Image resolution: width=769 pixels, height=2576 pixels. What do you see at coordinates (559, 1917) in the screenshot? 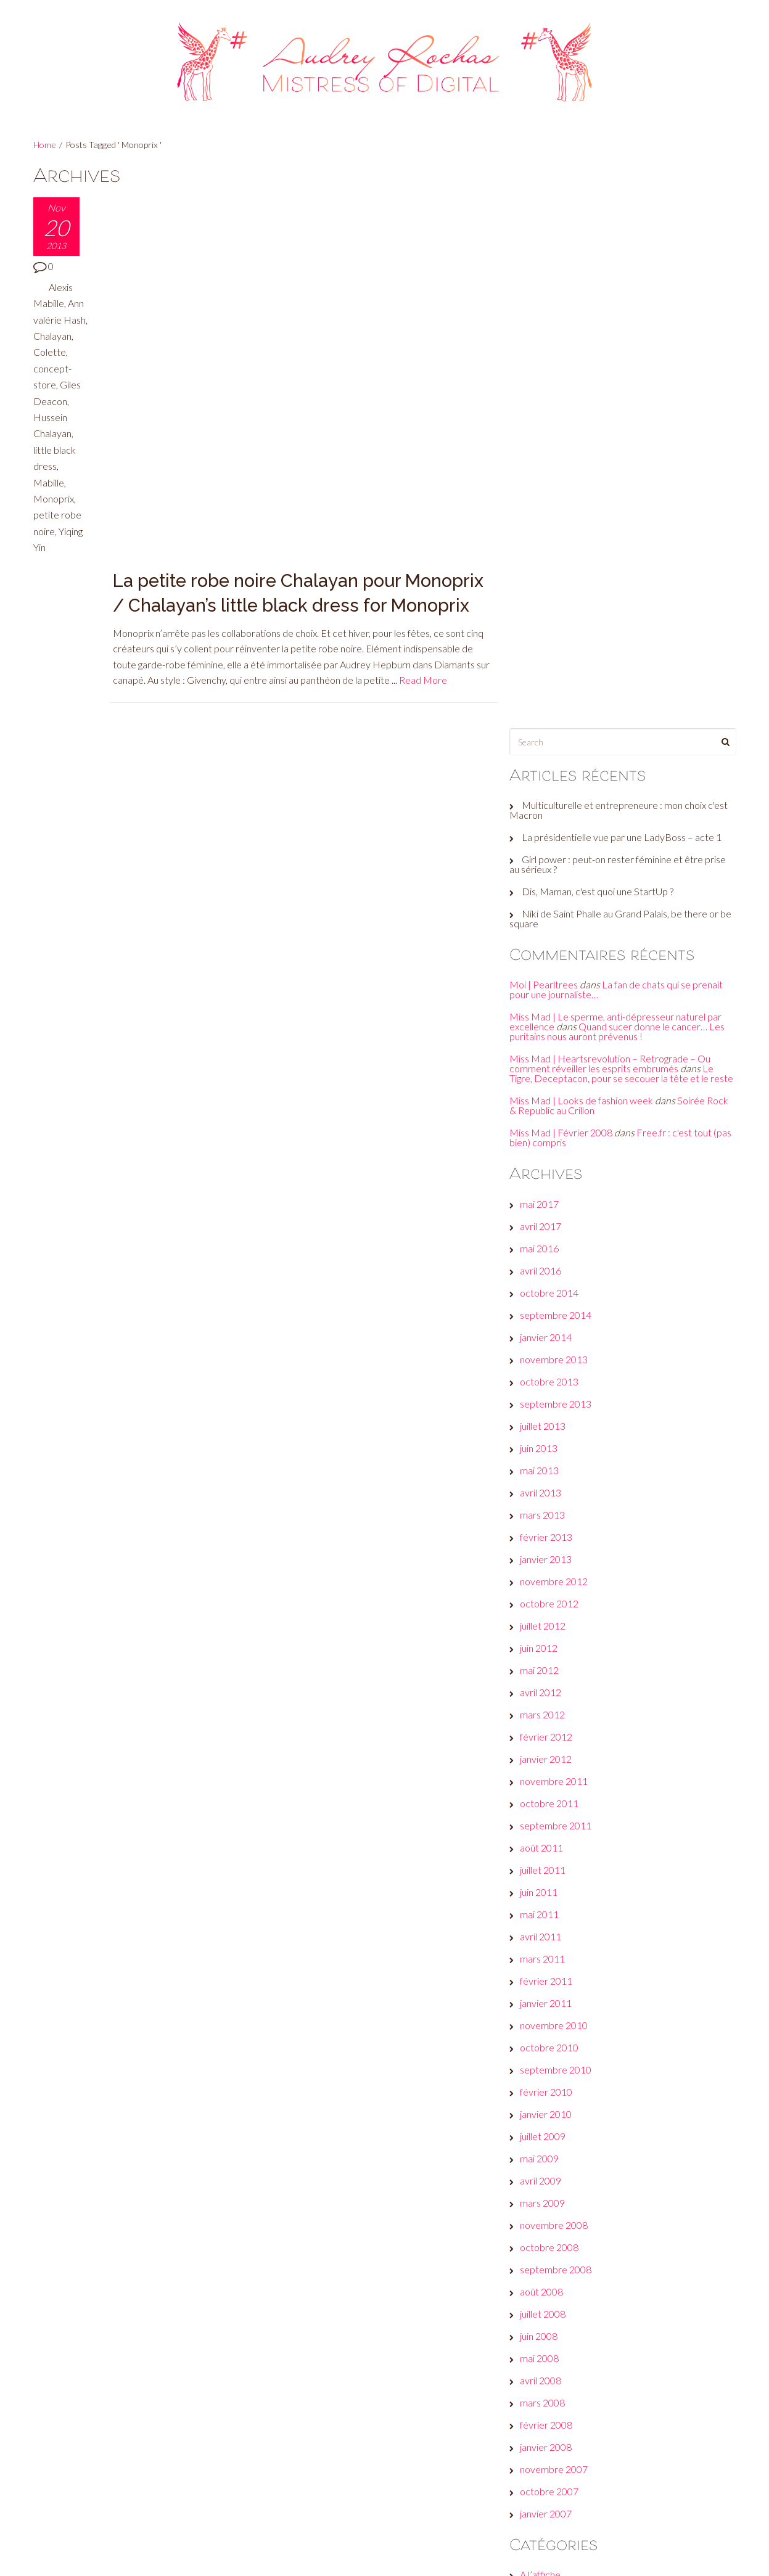
I see `novembre 2007` at bounding box center [559, 1917].